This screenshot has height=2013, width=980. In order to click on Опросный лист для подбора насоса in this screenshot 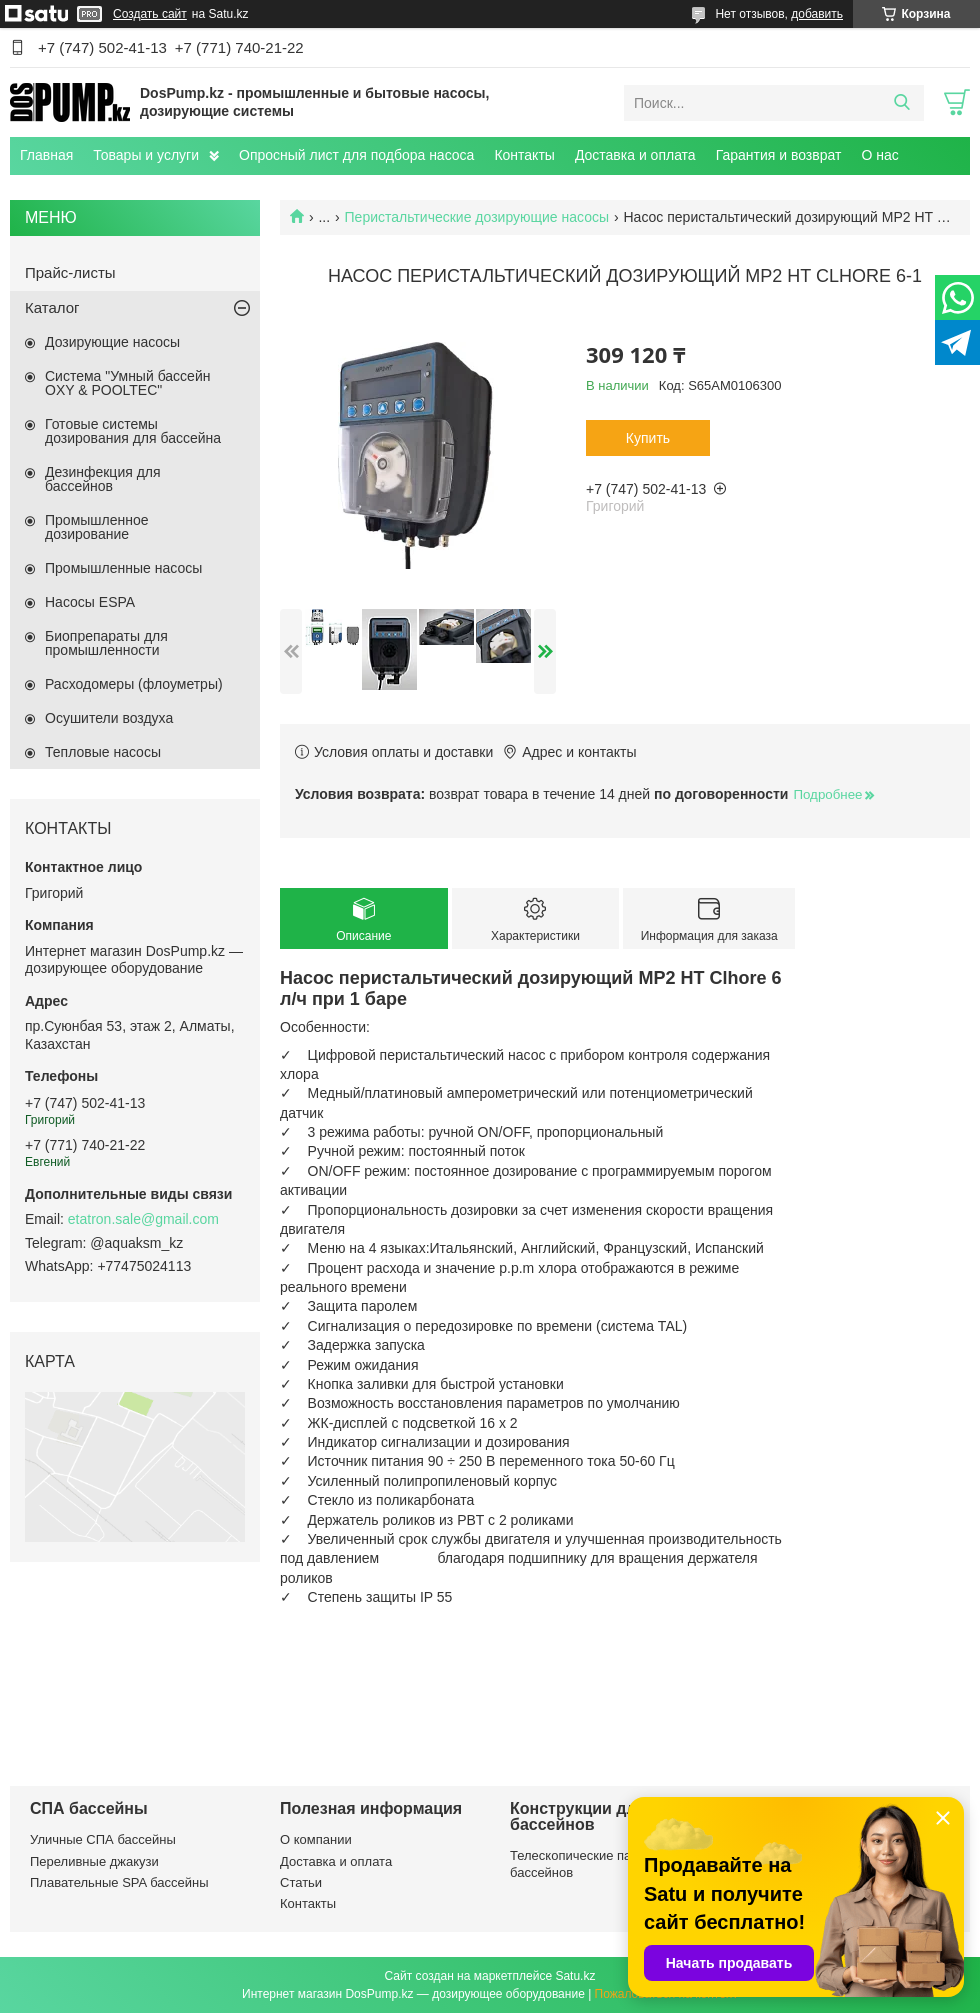, I will do `click(356, 155)`.